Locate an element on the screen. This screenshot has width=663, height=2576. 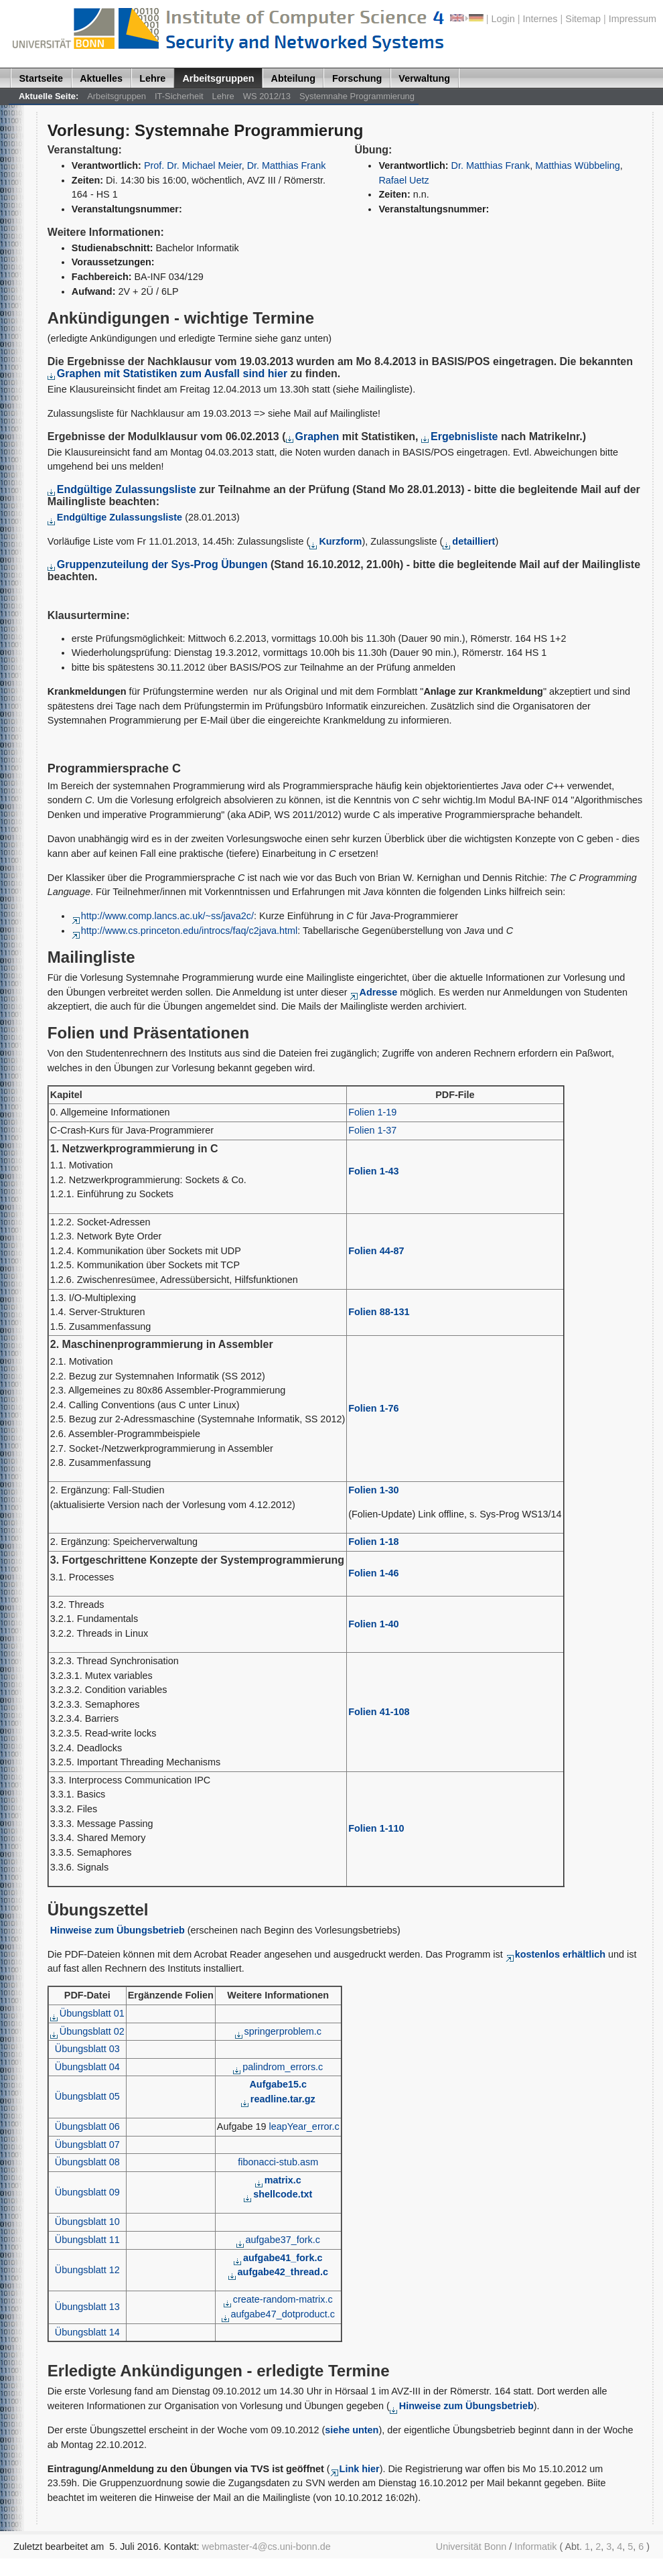
Verwaltung is located at coordinates (424, 78).